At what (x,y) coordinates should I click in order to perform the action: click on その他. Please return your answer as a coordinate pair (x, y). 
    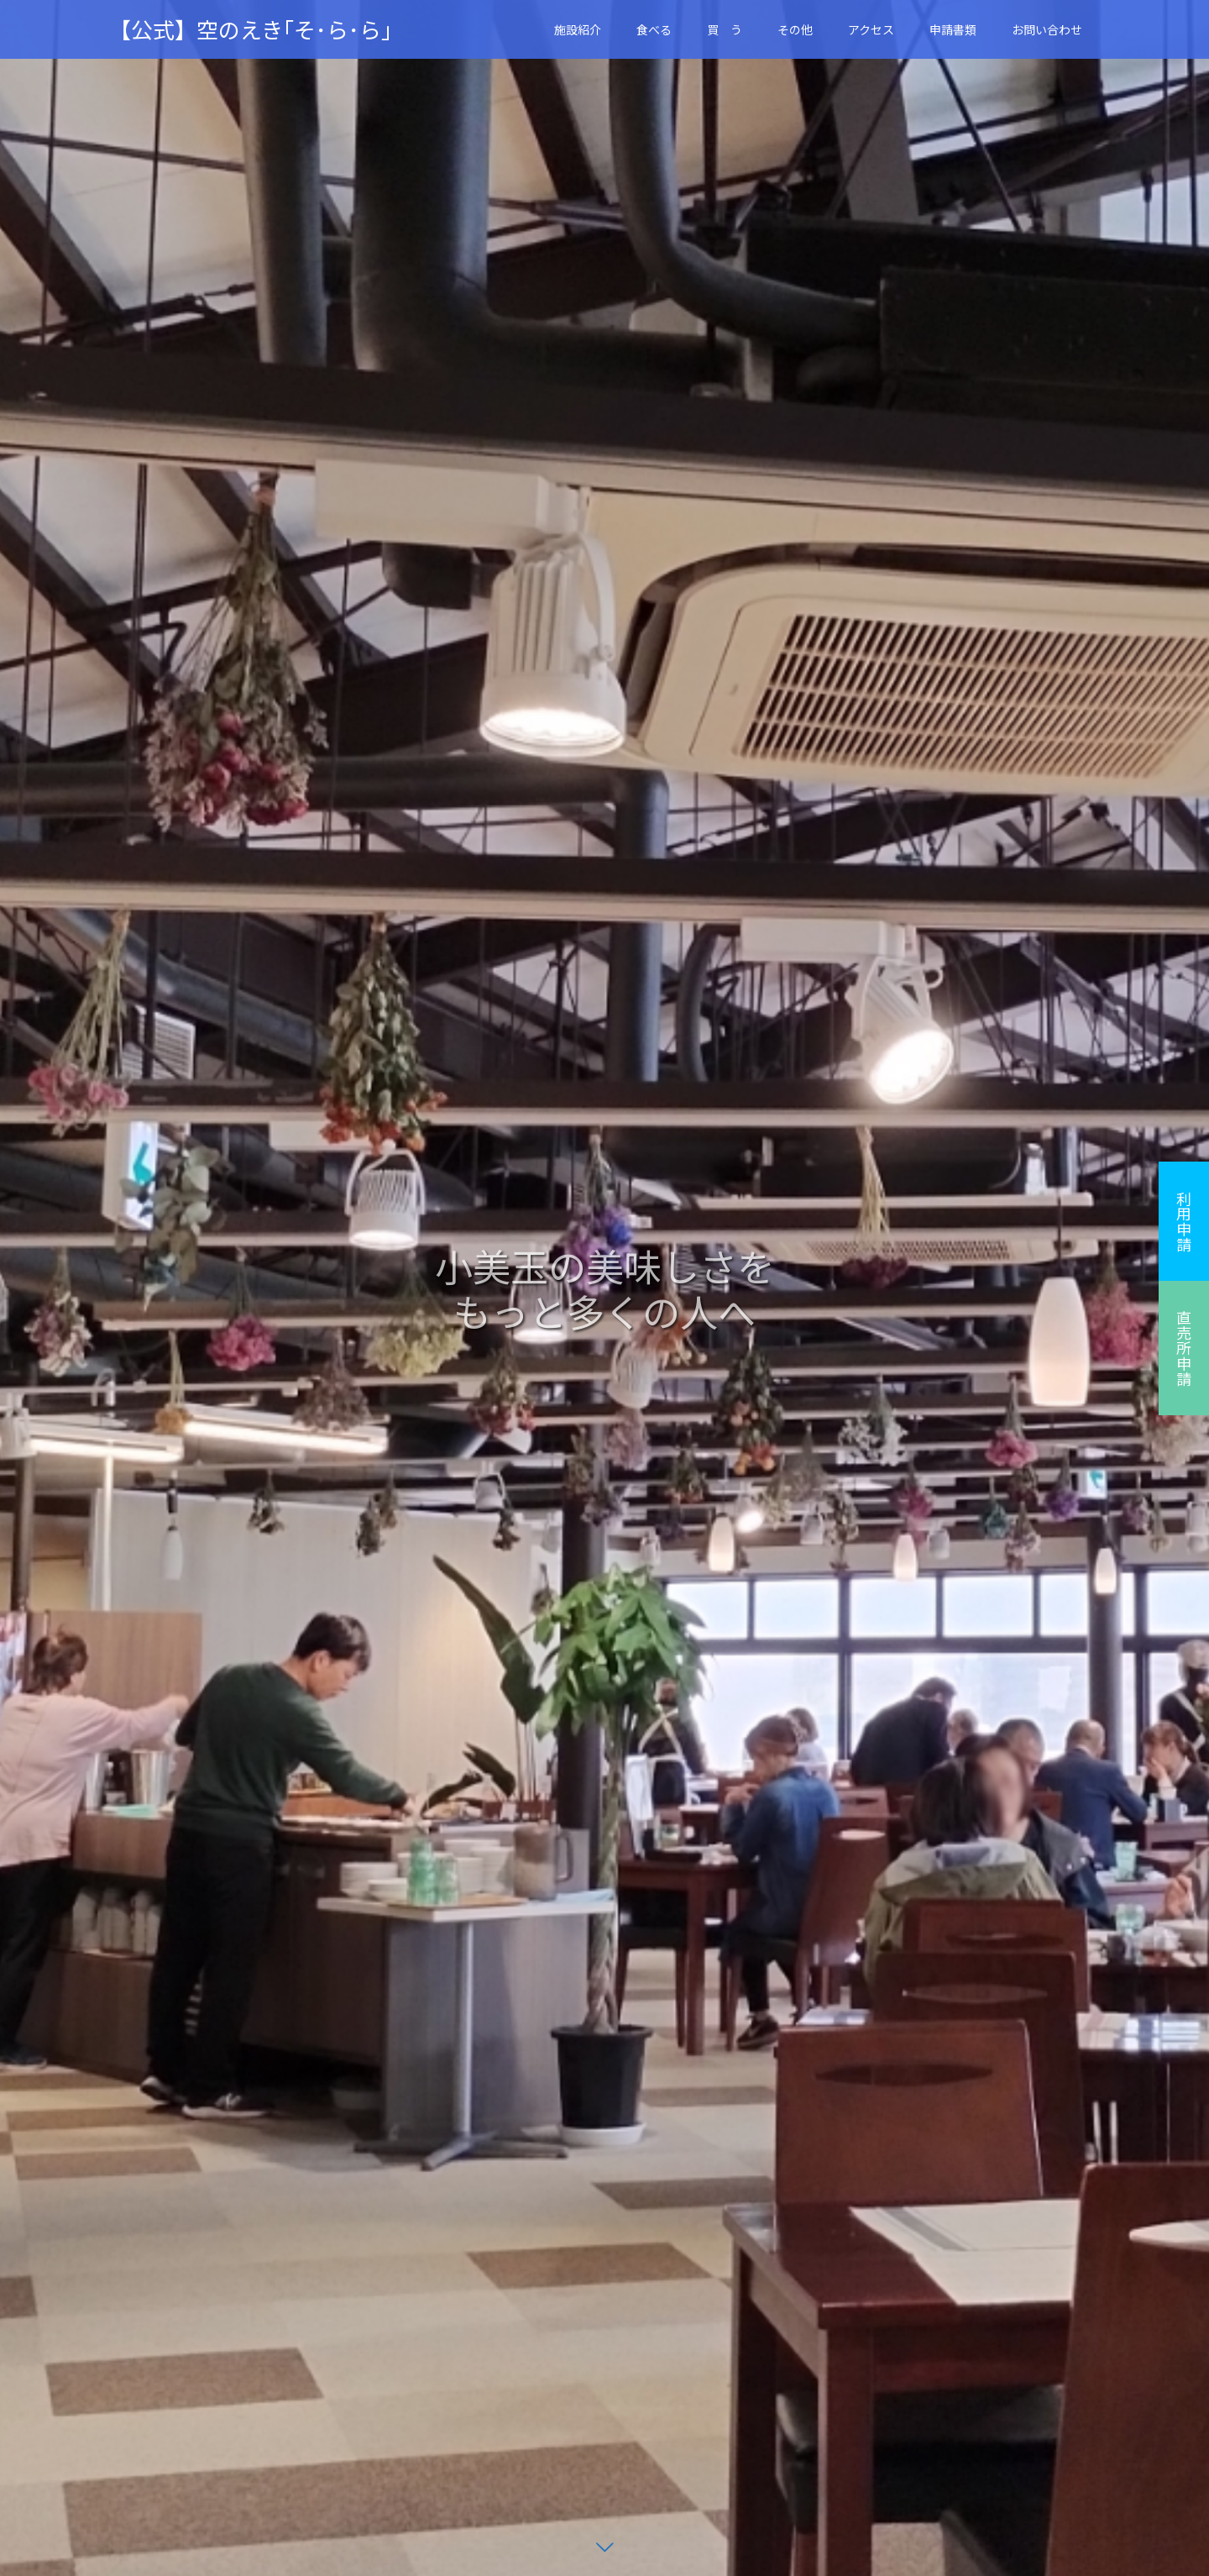
    Looking at the image, I should click on (795, 29).